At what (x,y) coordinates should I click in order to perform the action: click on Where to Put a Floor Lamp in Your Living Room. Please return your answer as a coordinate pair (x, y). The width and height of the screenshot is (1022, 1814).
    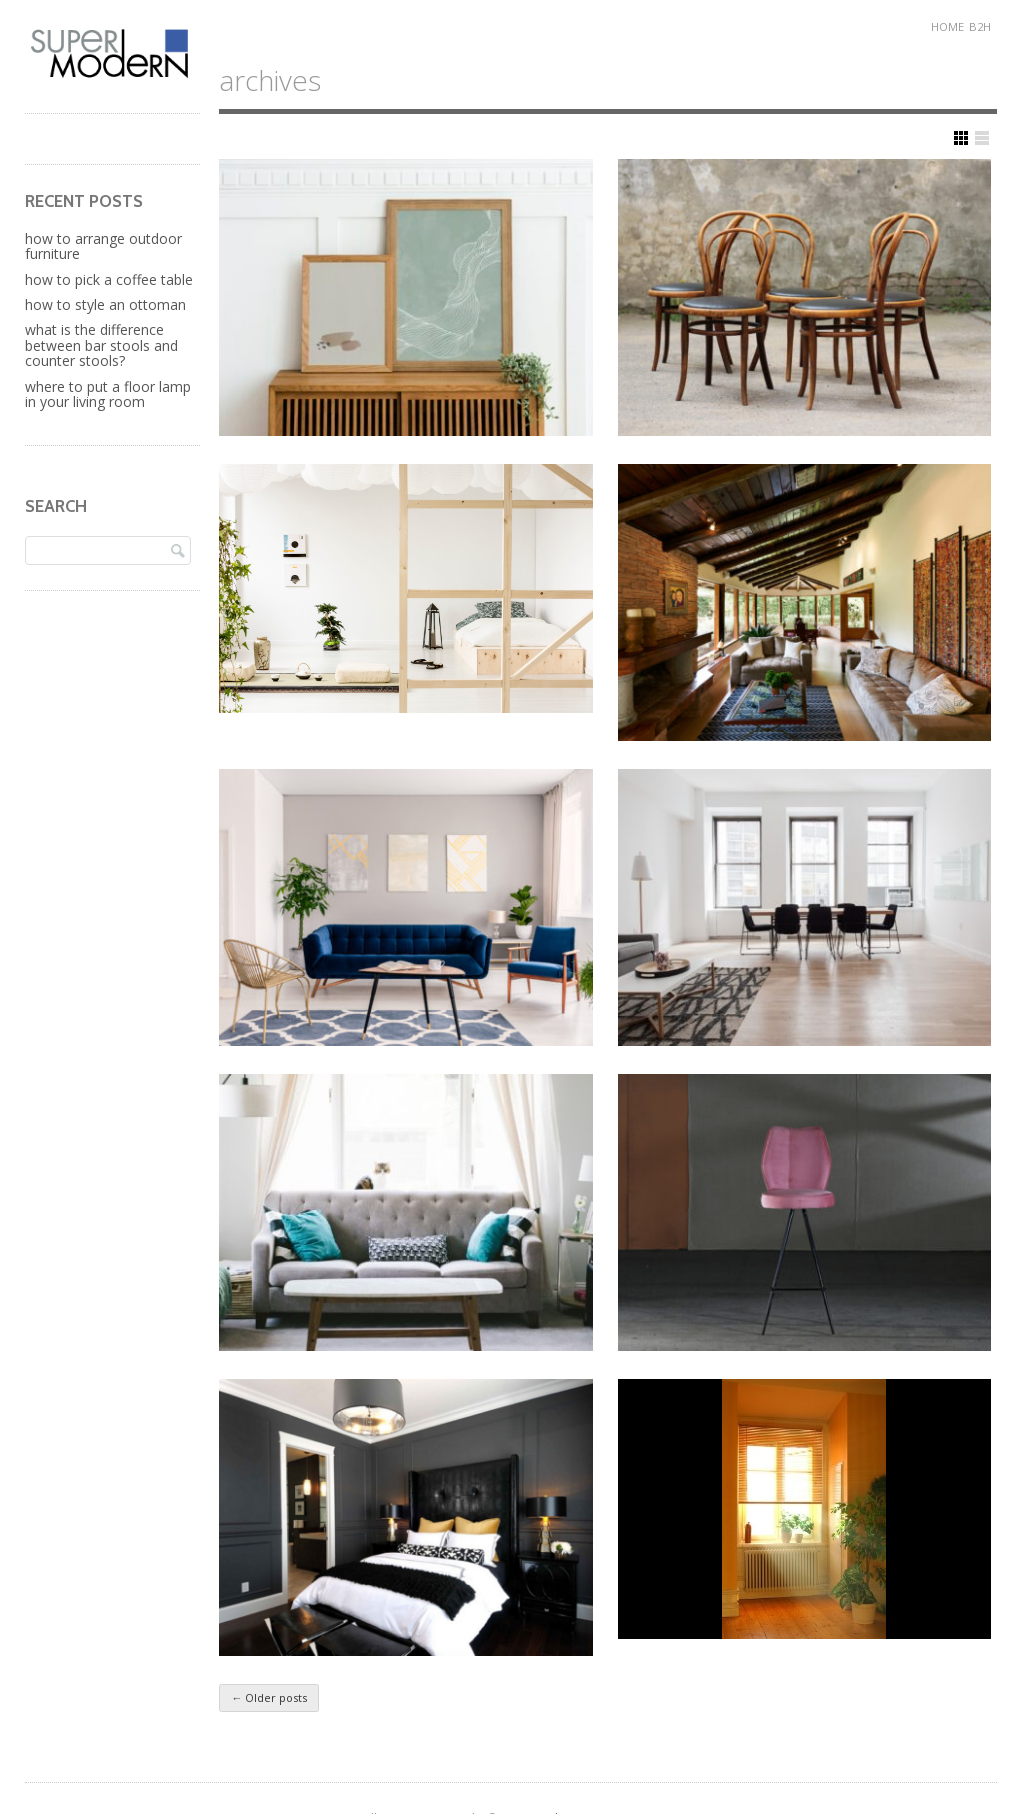
    Looking at the image, I should click on (108, 394).